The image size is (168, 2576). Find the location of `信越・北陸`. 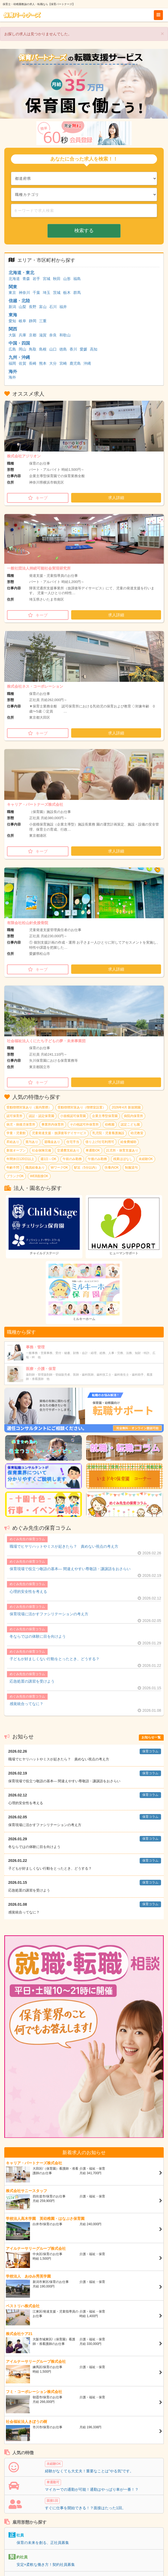

信越・北陸 is located at coordinates (19, 300).